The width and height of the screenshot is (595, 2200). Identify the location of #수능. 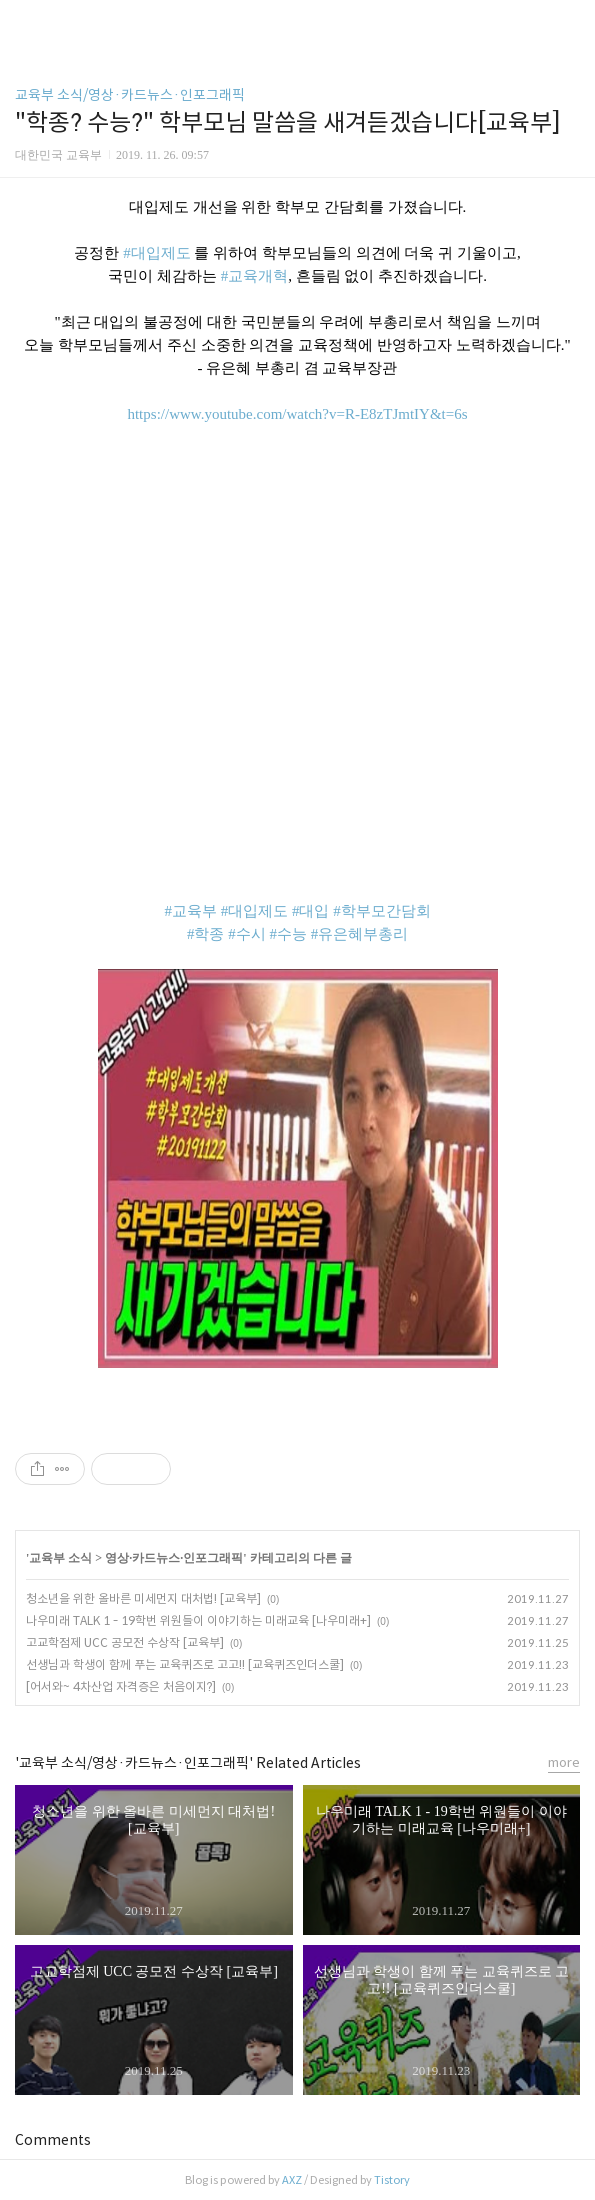
(288, 934).